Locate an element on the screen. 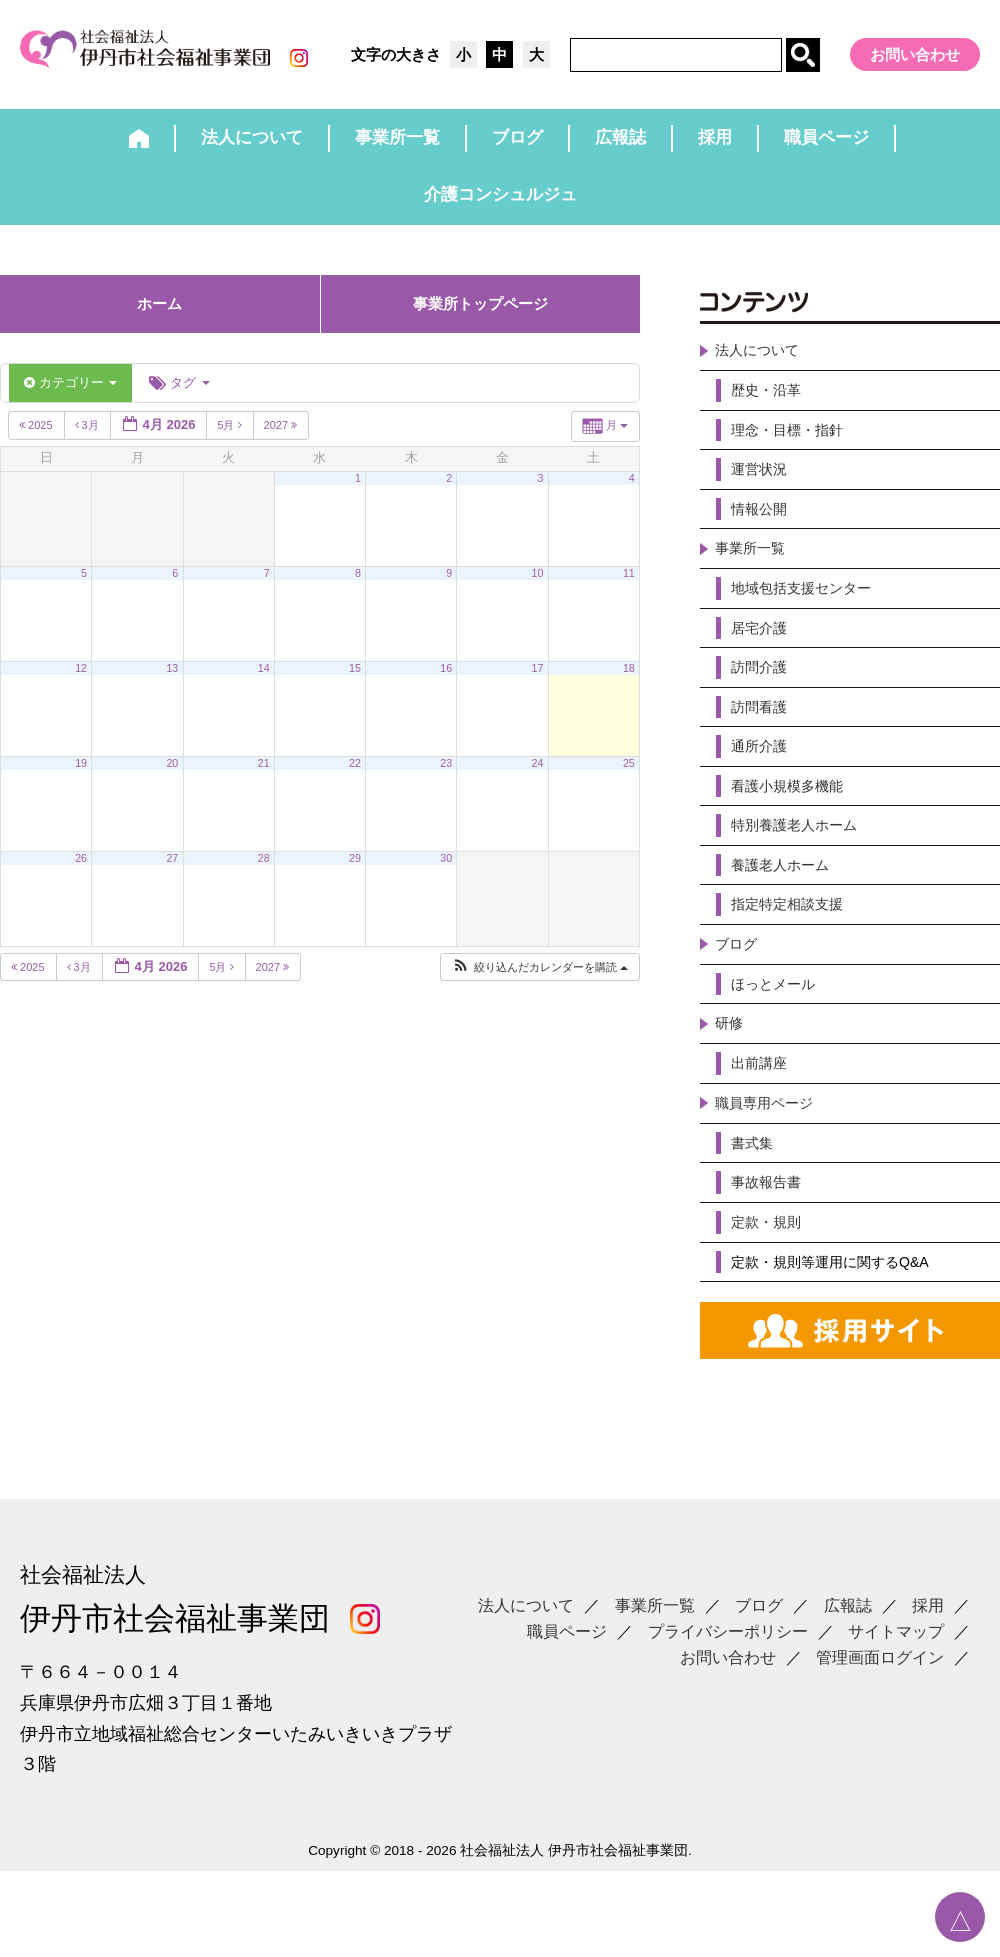  養護老人ホーム is located at coordinates (787, 922).